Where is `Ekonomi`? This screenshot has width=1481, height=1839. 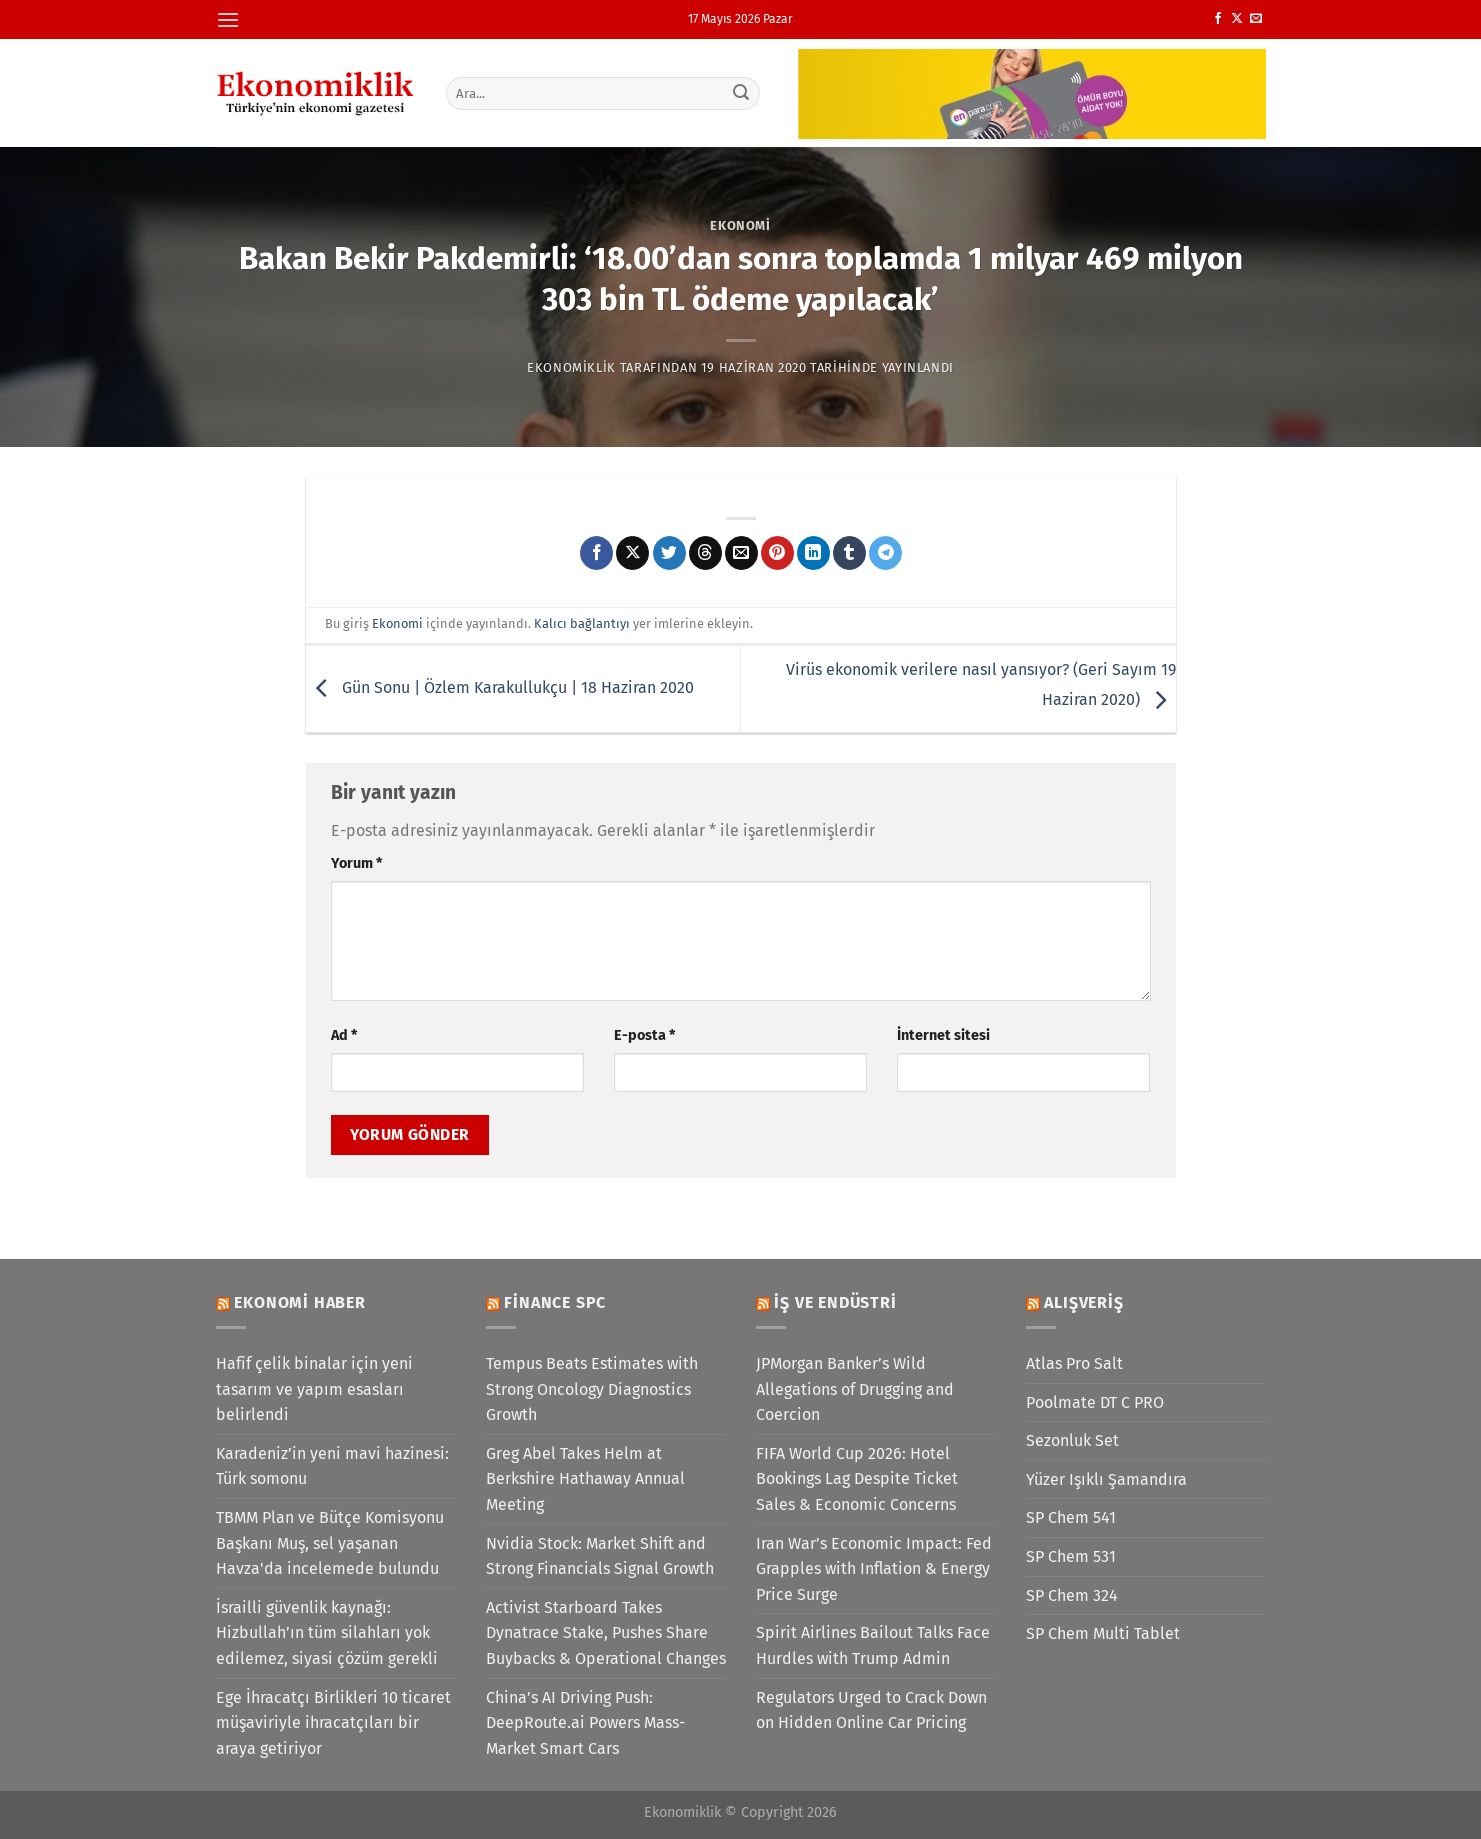
Ekonomi is located at coordinates (740, 225).